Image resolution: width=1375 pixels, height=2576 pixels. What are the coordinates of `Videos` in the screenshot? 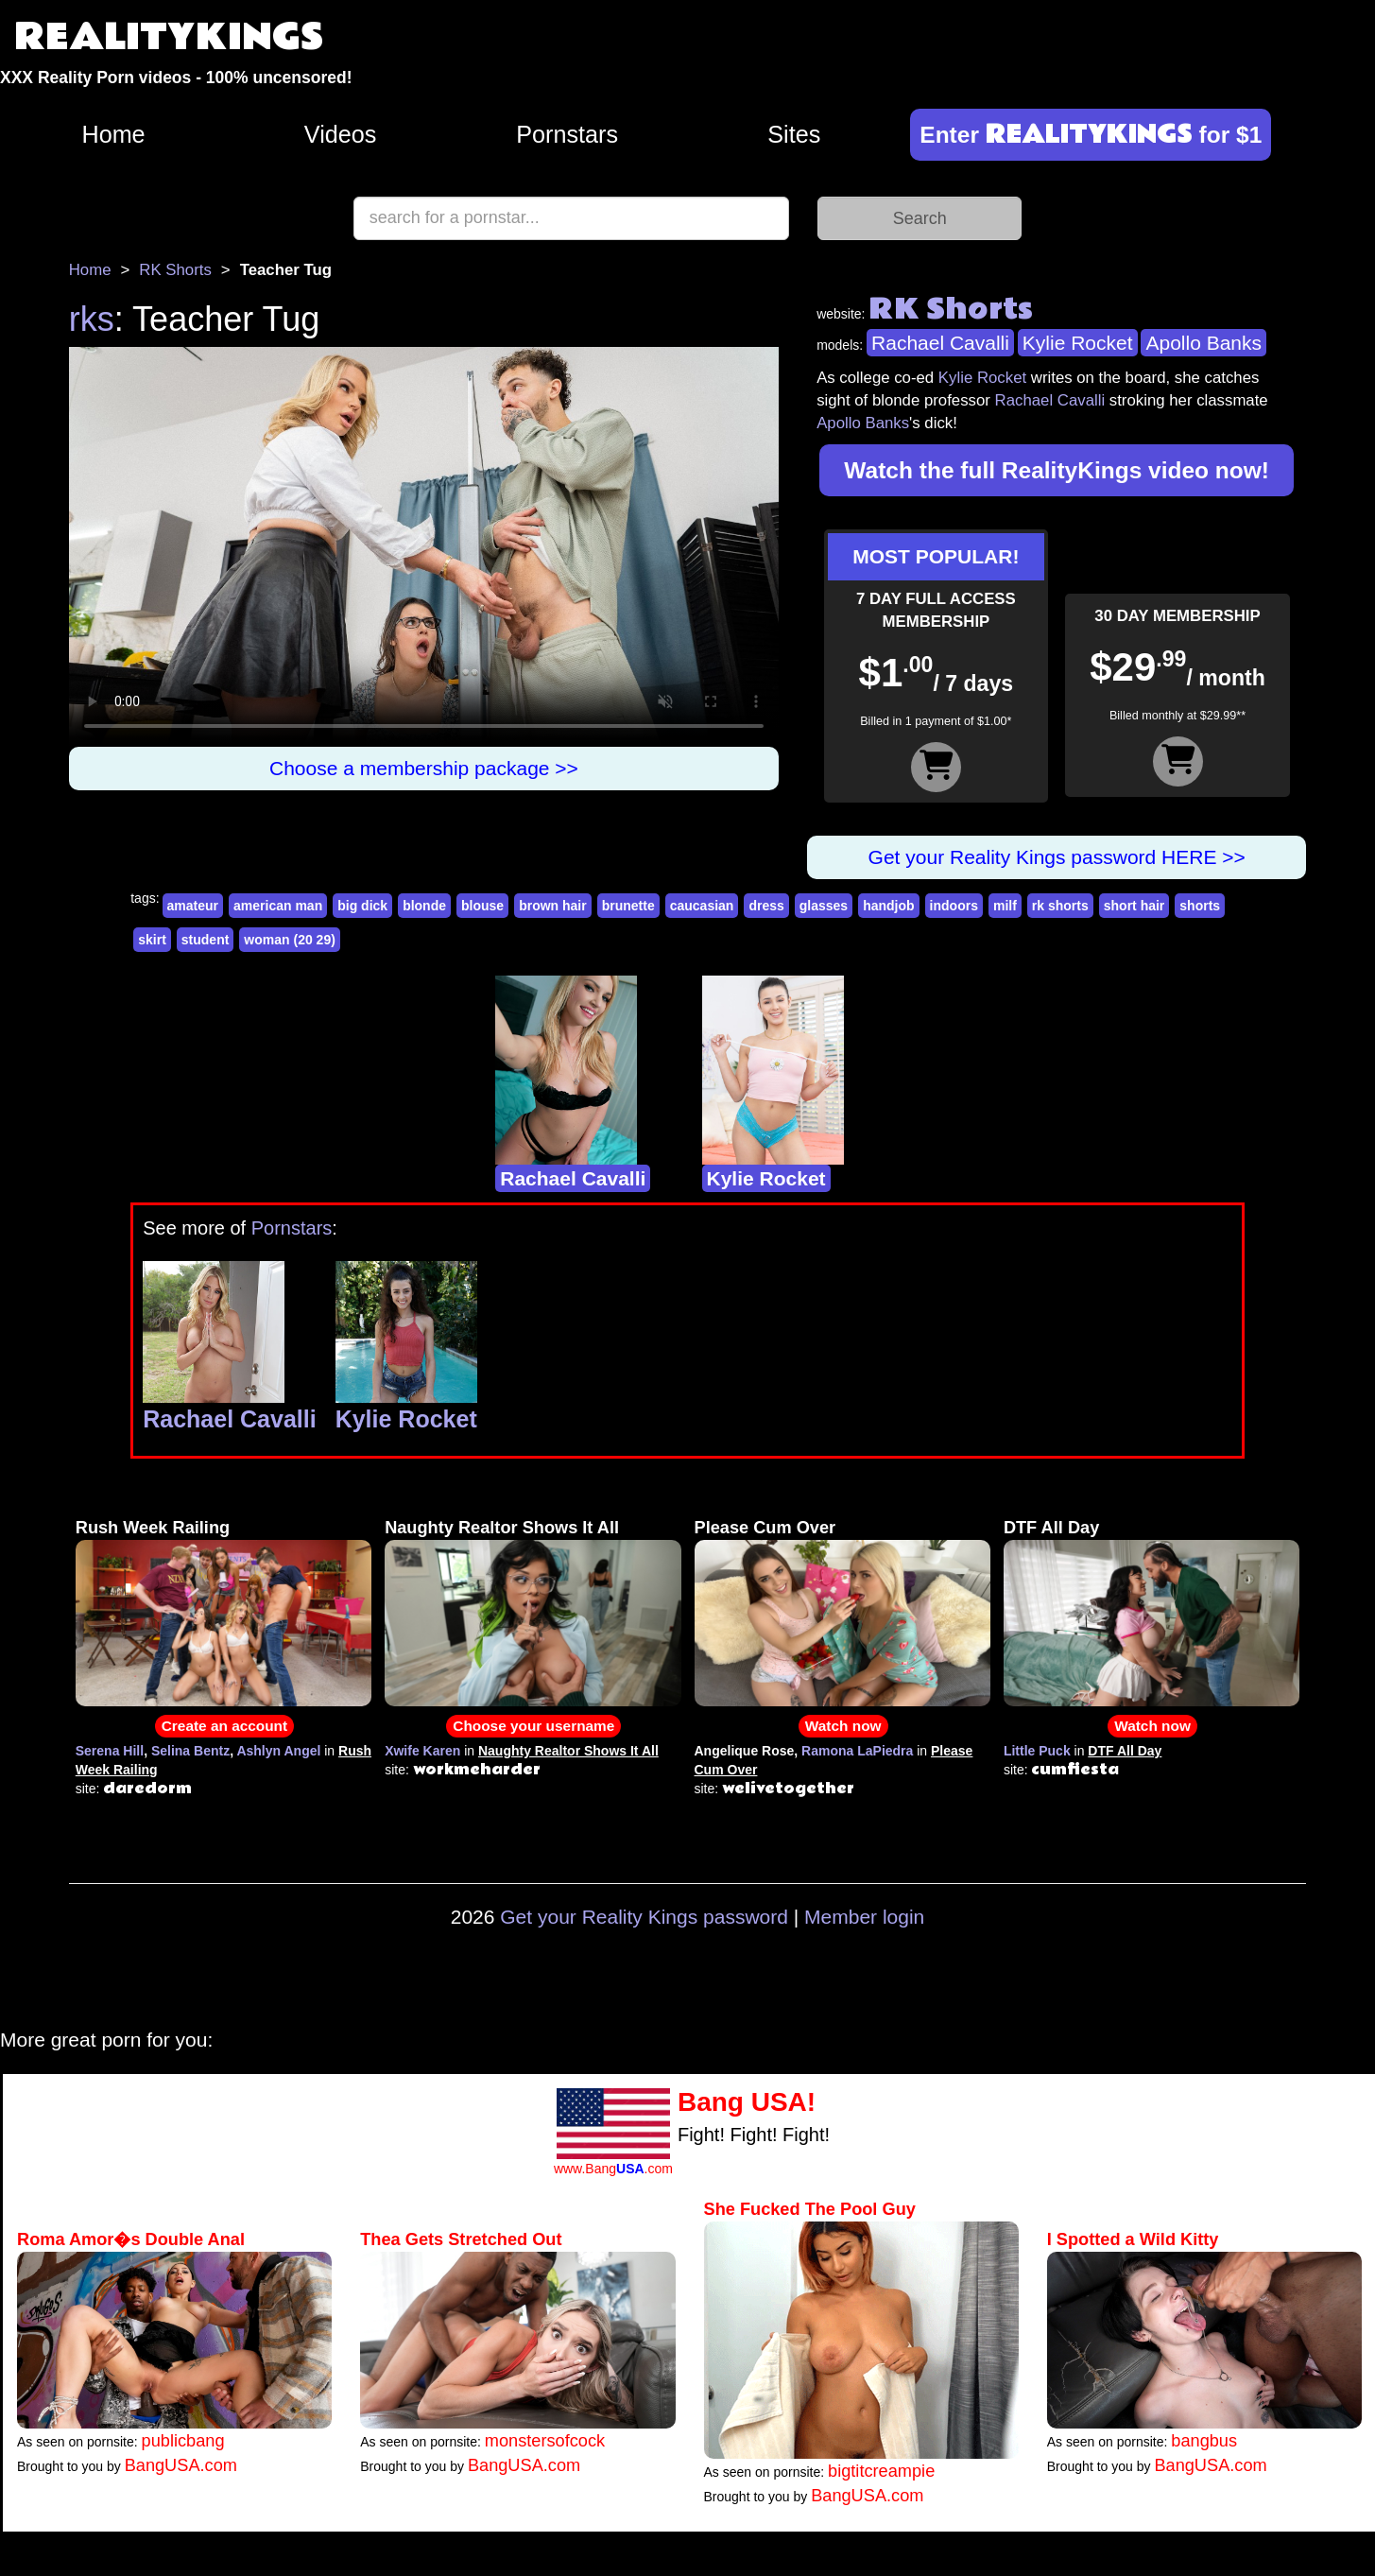 It's located at (340, 134).